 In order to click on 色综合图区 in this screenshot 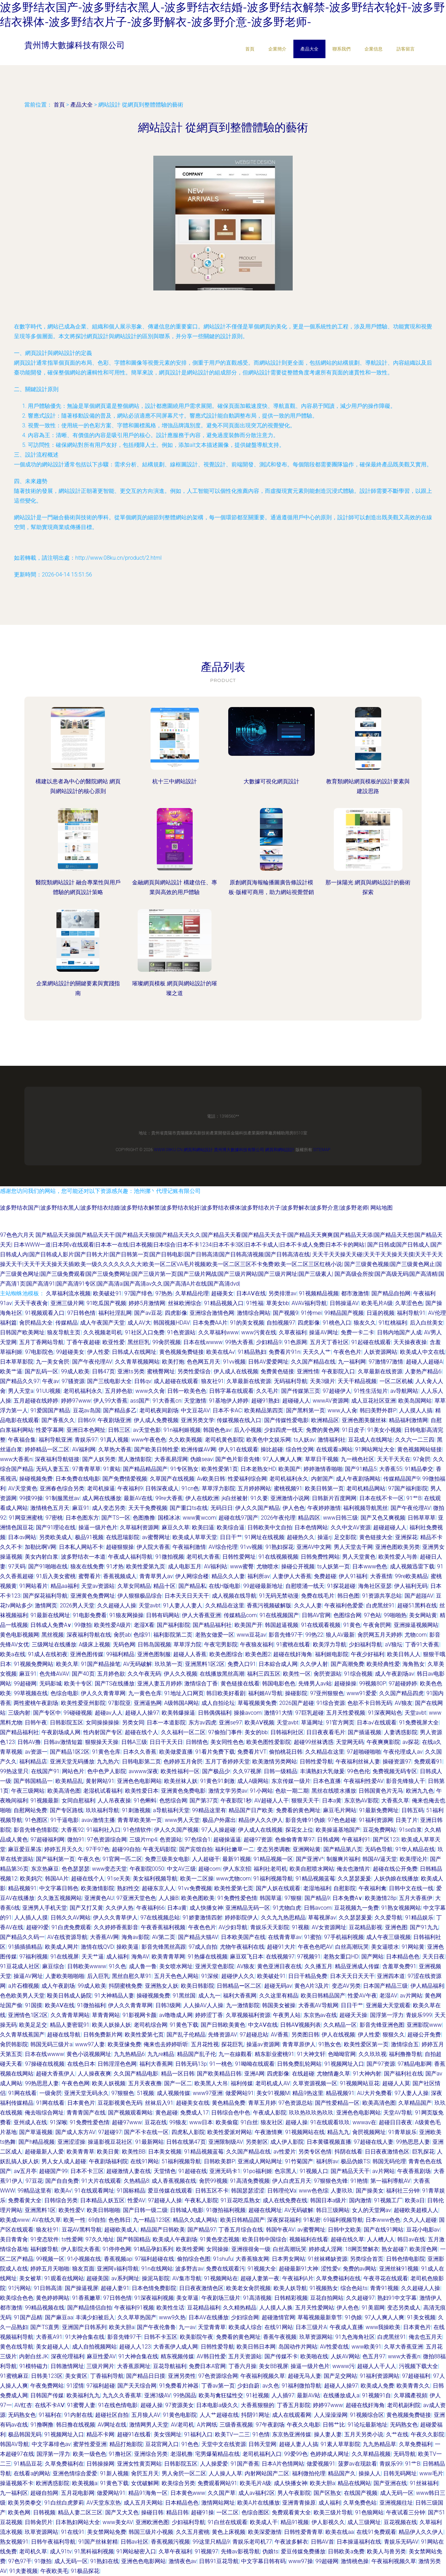, I will do `click(255, 2512)`.